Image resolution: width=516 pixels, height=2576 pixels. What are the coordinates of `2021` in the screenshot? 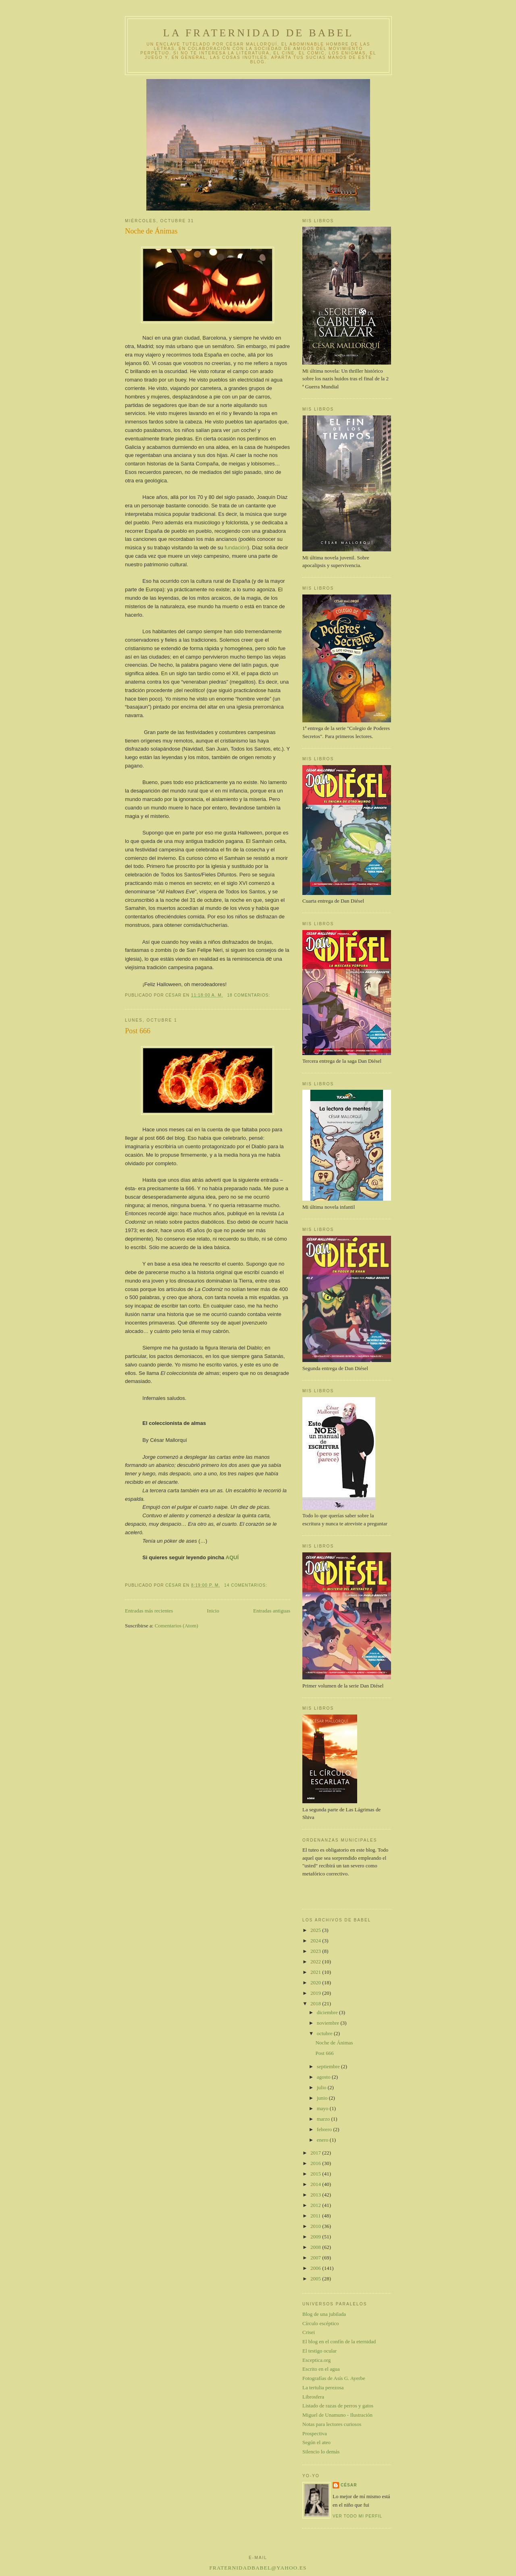 It's located at (316, 1972).